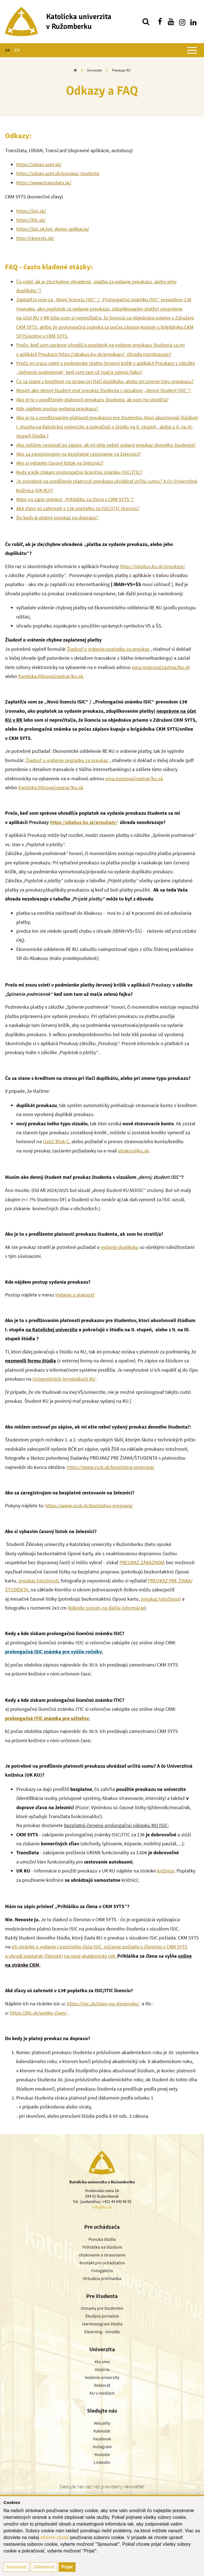  Describe the element at coordinates (121, 70) in the screenshot. I see `Preukazy KU` at that location.